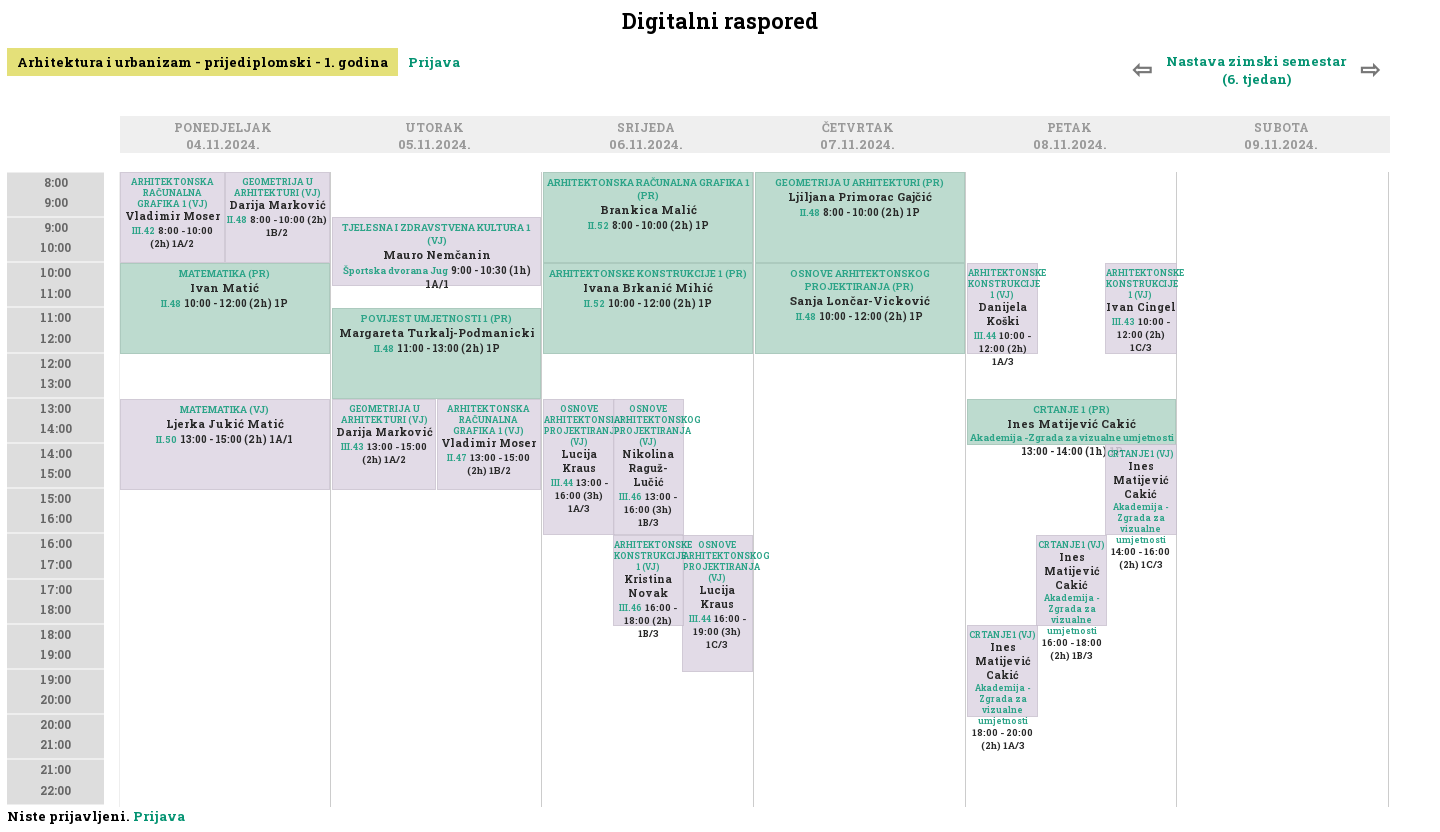  I want to click on Nastava zimski semestar (6. tjedan), so click(1256, 70).